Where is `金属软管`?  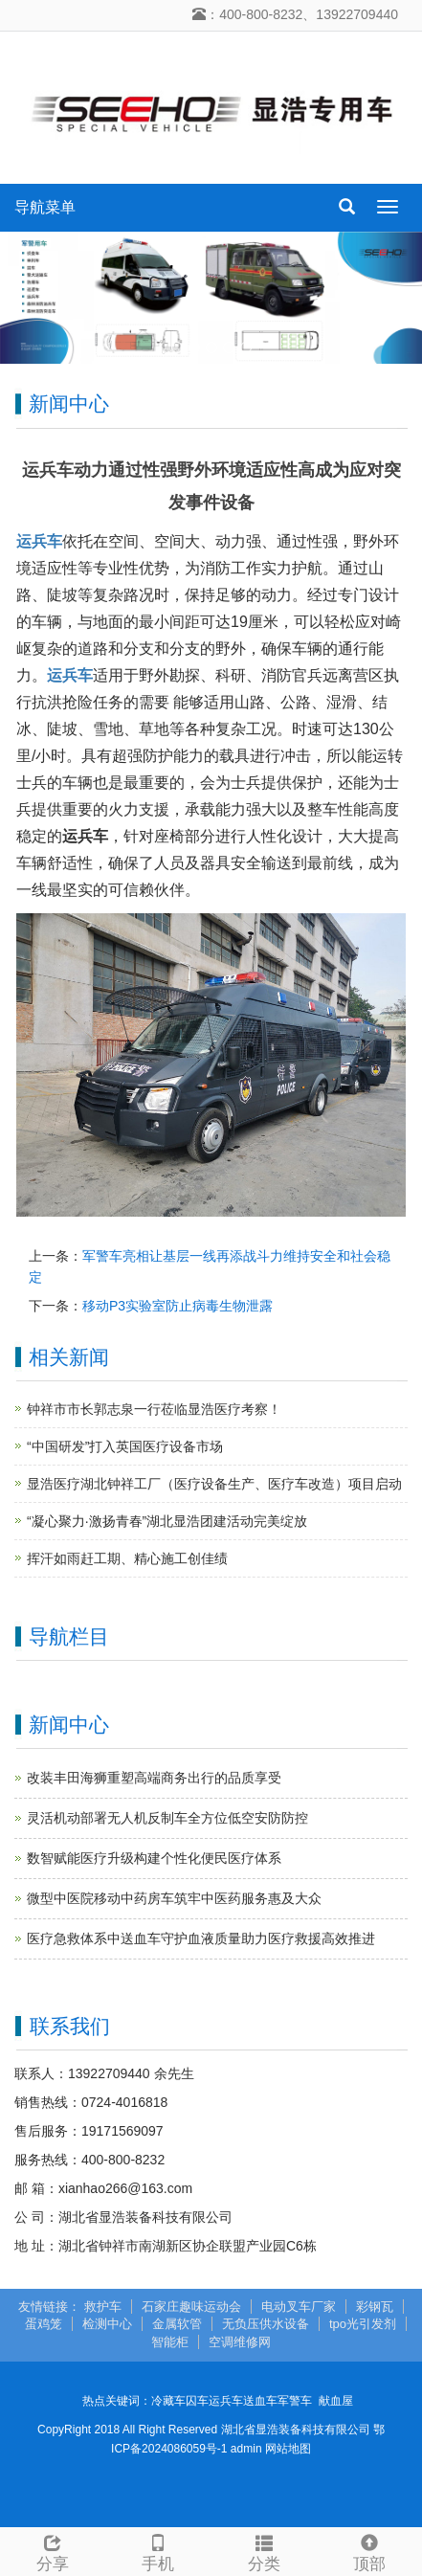 金属软管 is located at coordinates (177, 2324).